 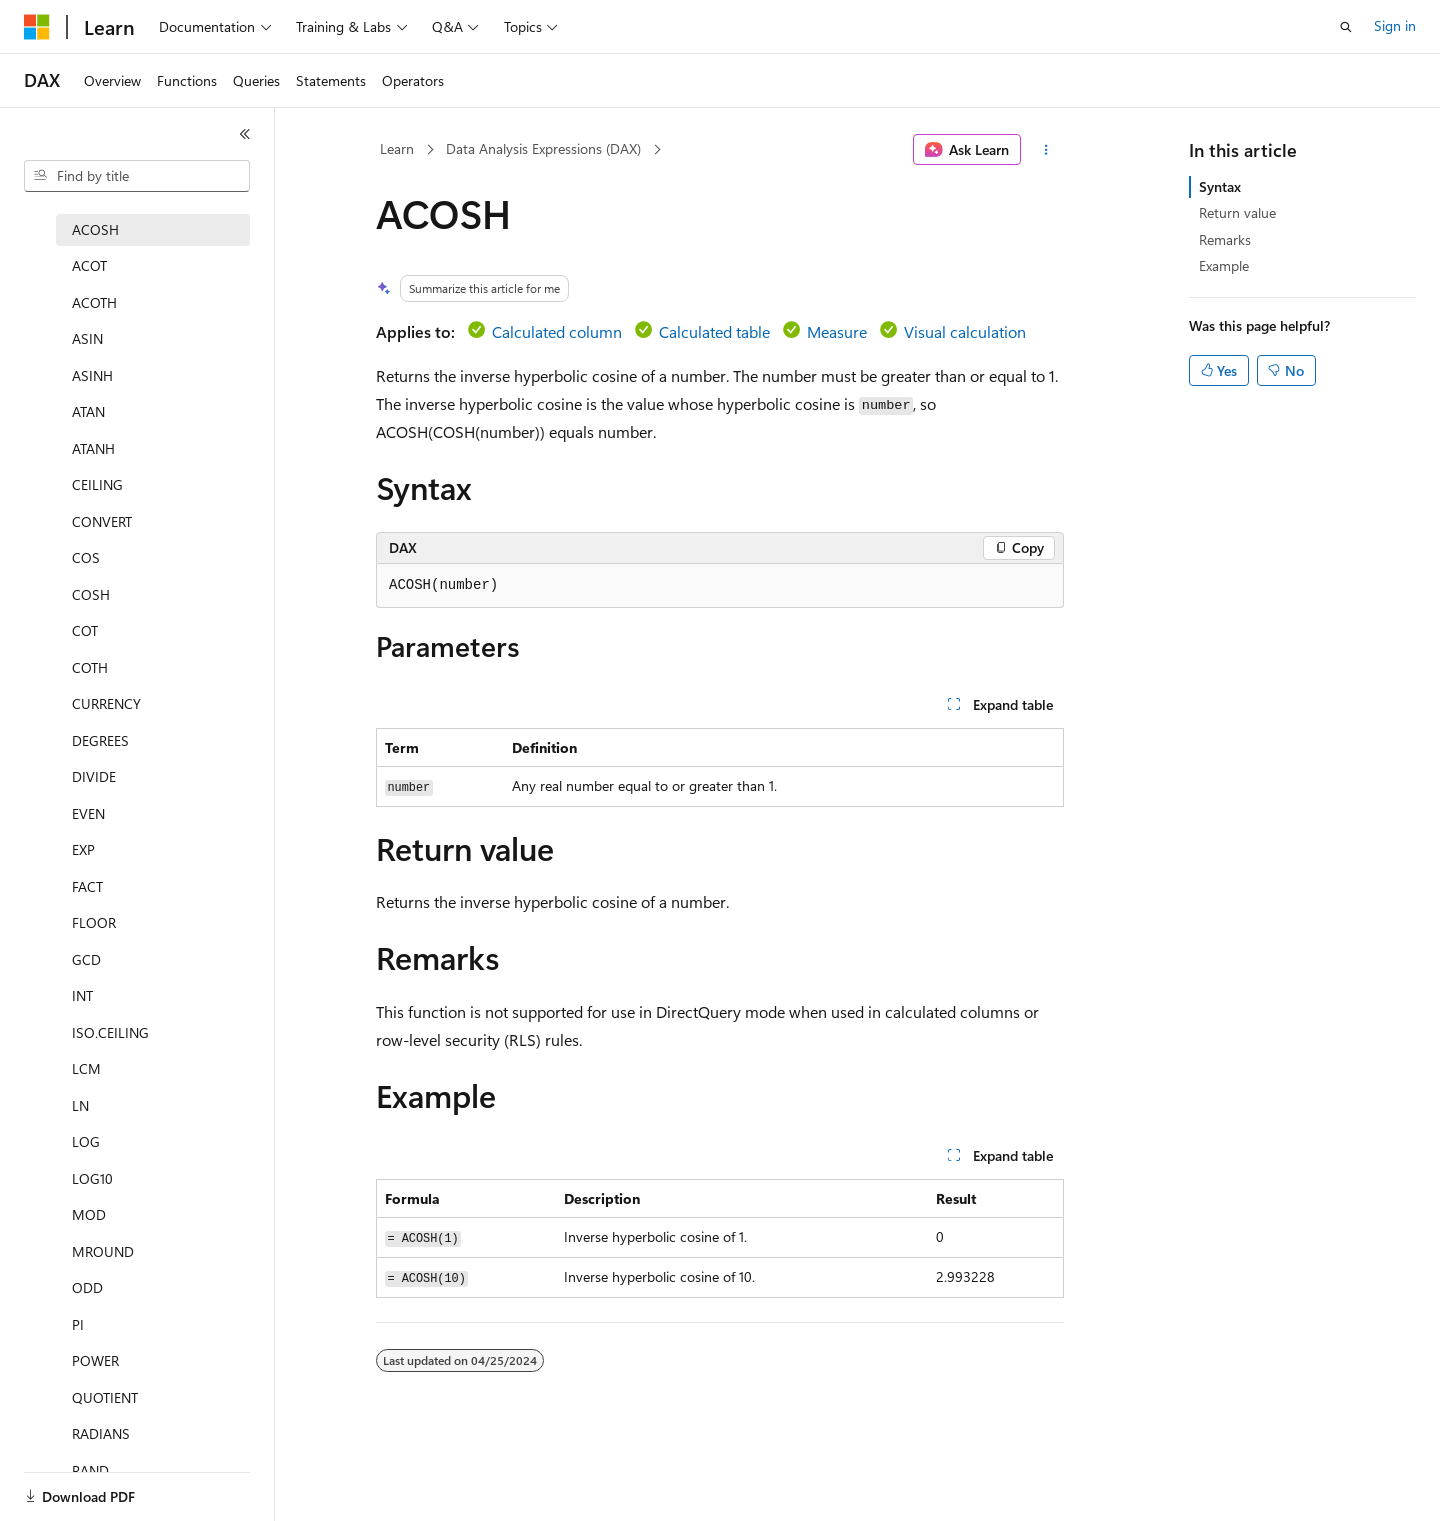 What do you see at coordinates (1224, 265) in the screenshot?
I see `Example` at bounding box center [1224, 265].